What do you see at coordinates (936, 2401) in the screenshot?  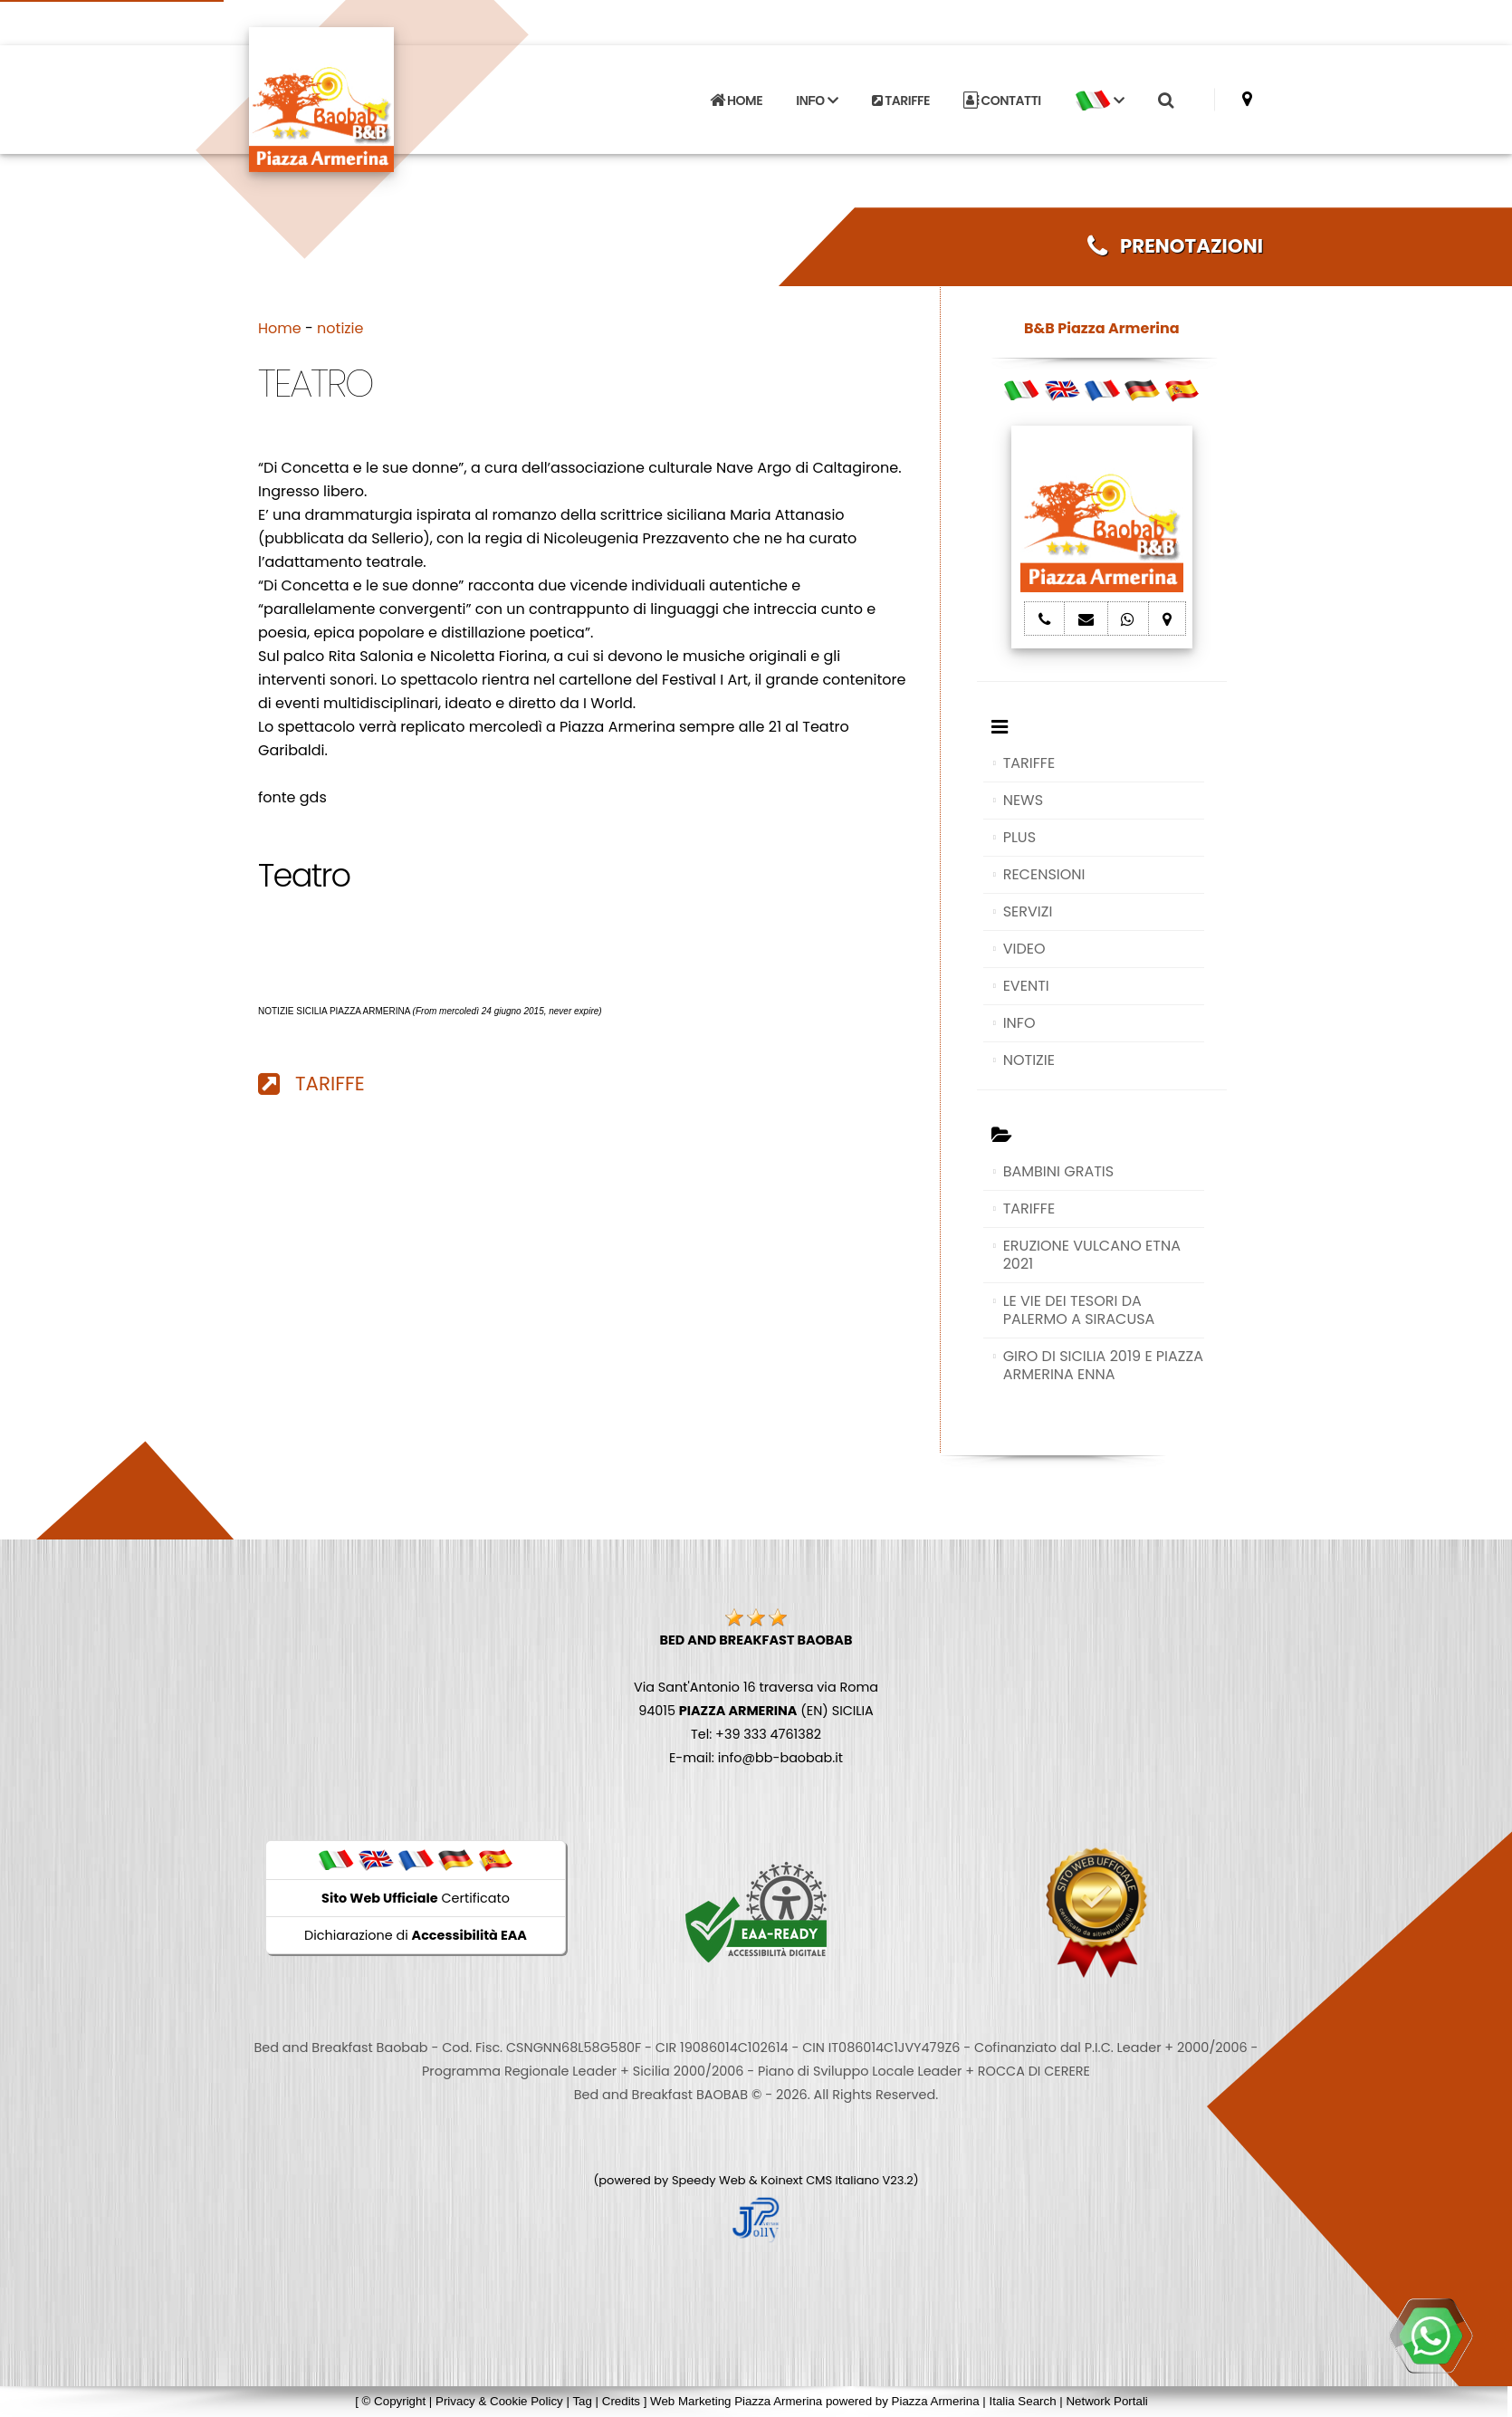 I see `Piazza Armerina` at bounding box center [936, 2401].